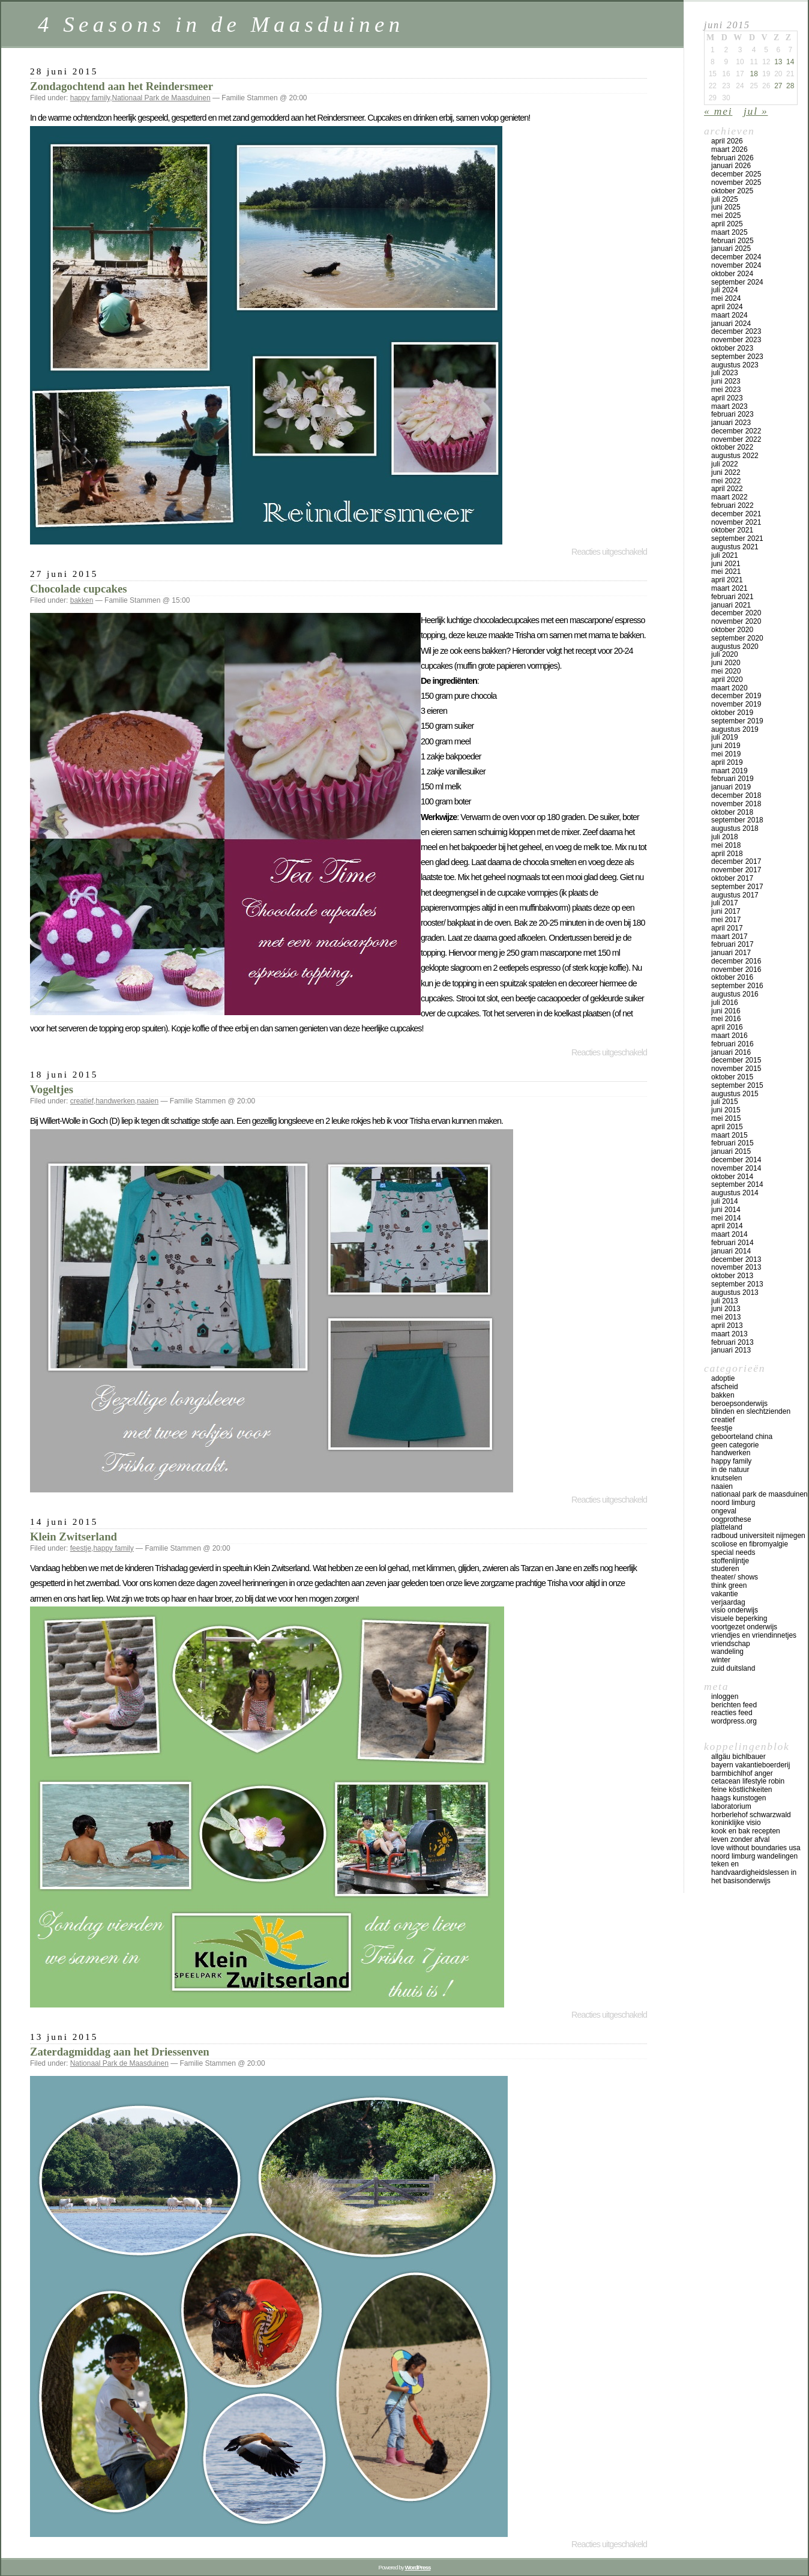  Describe the element at coordinates (724, 1696) in the screenshot. I see `Inloggen` at that location.